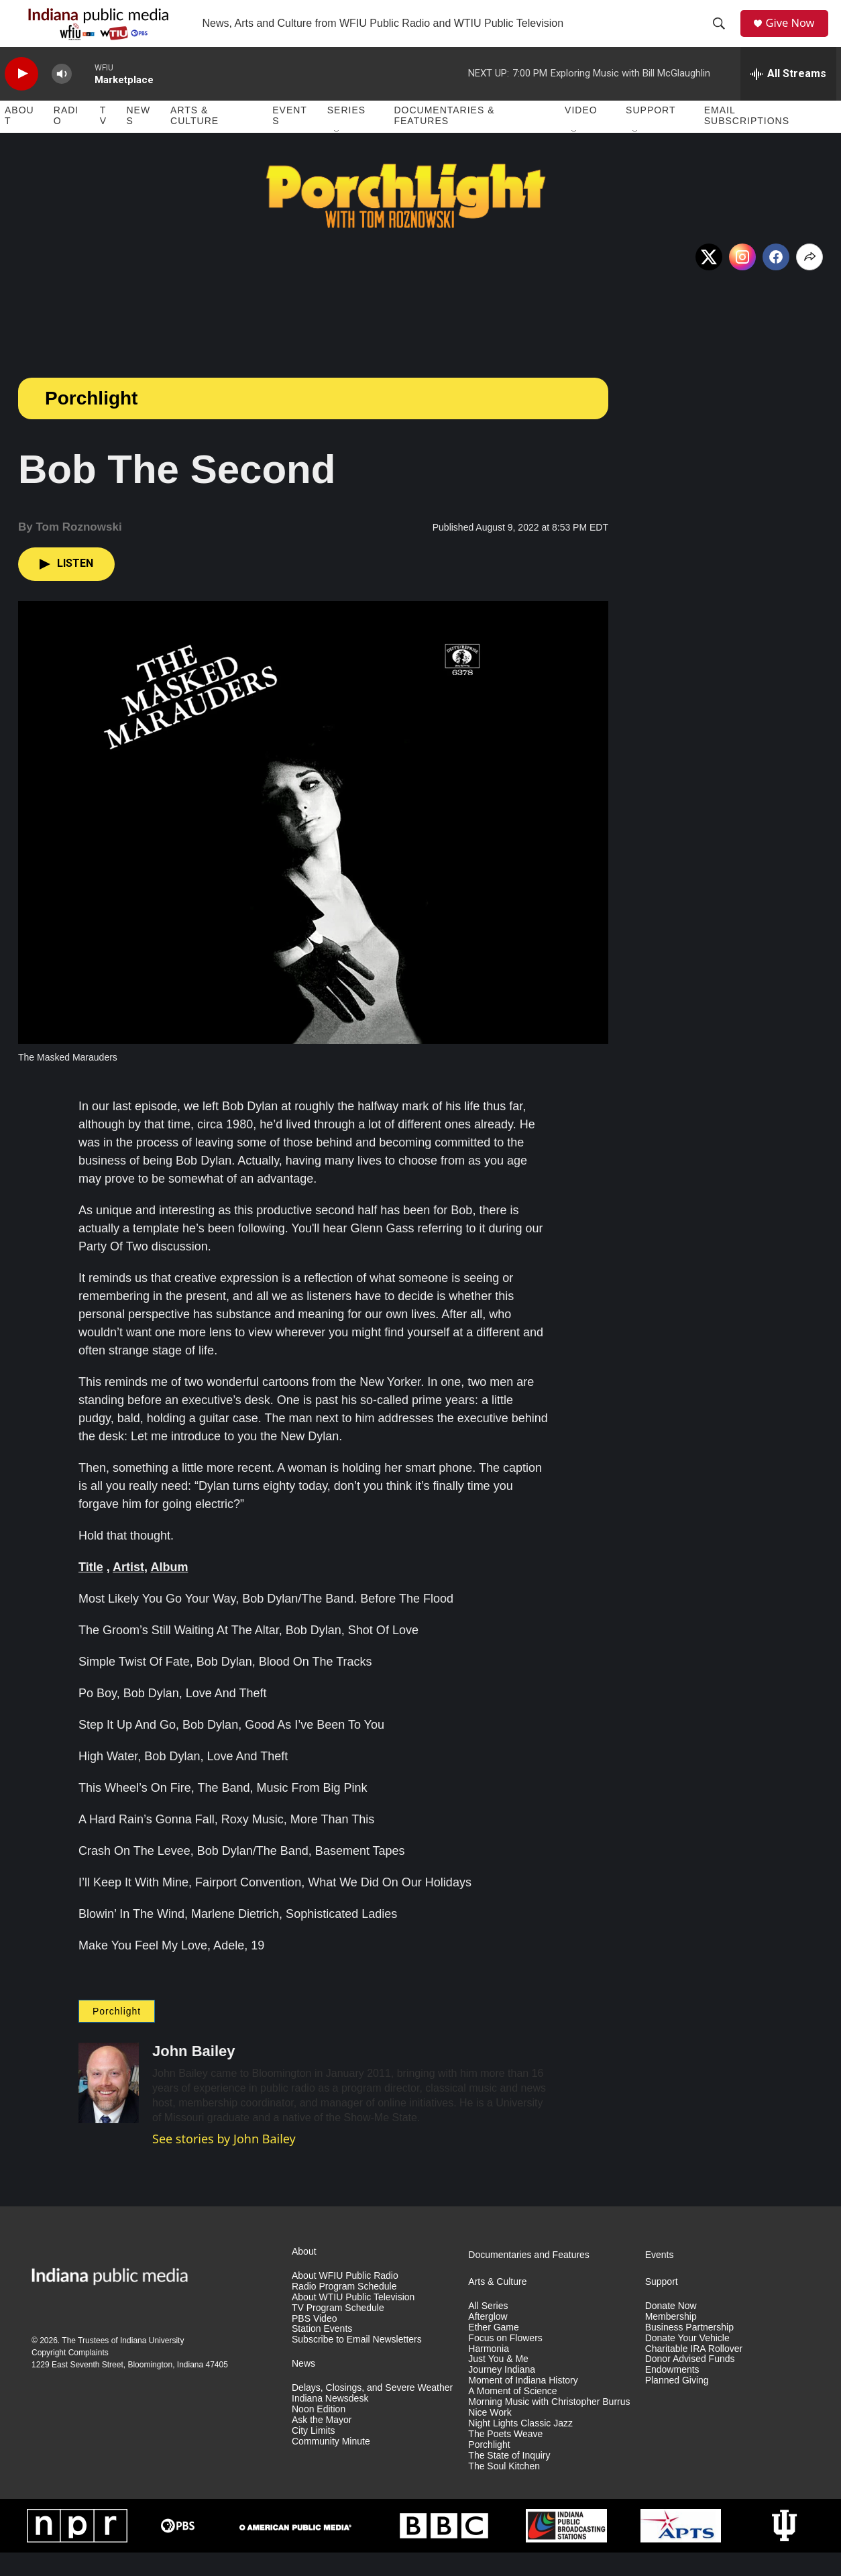  I want to click on Delays, Closings, and Severe Weather, so click(372, 2411).